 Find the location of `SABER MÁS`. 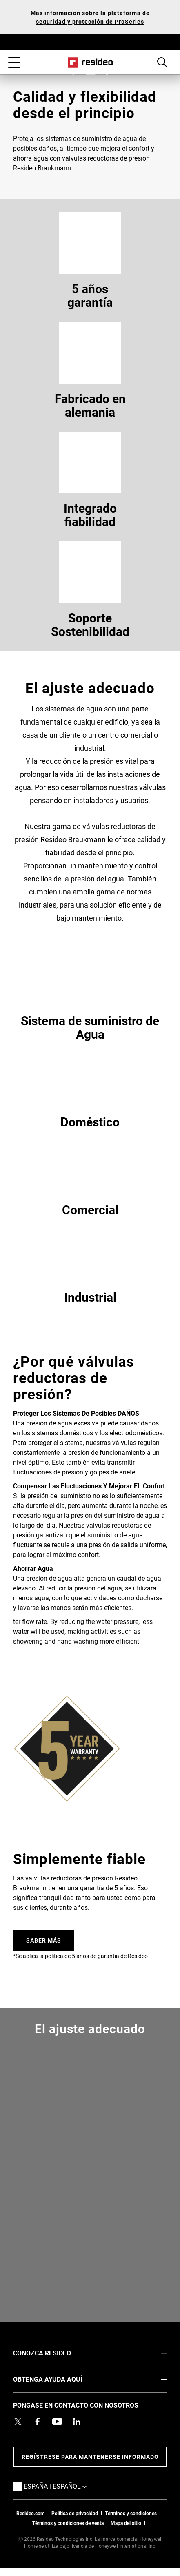

SABER MÁS is located at coordinates (43, 1940).